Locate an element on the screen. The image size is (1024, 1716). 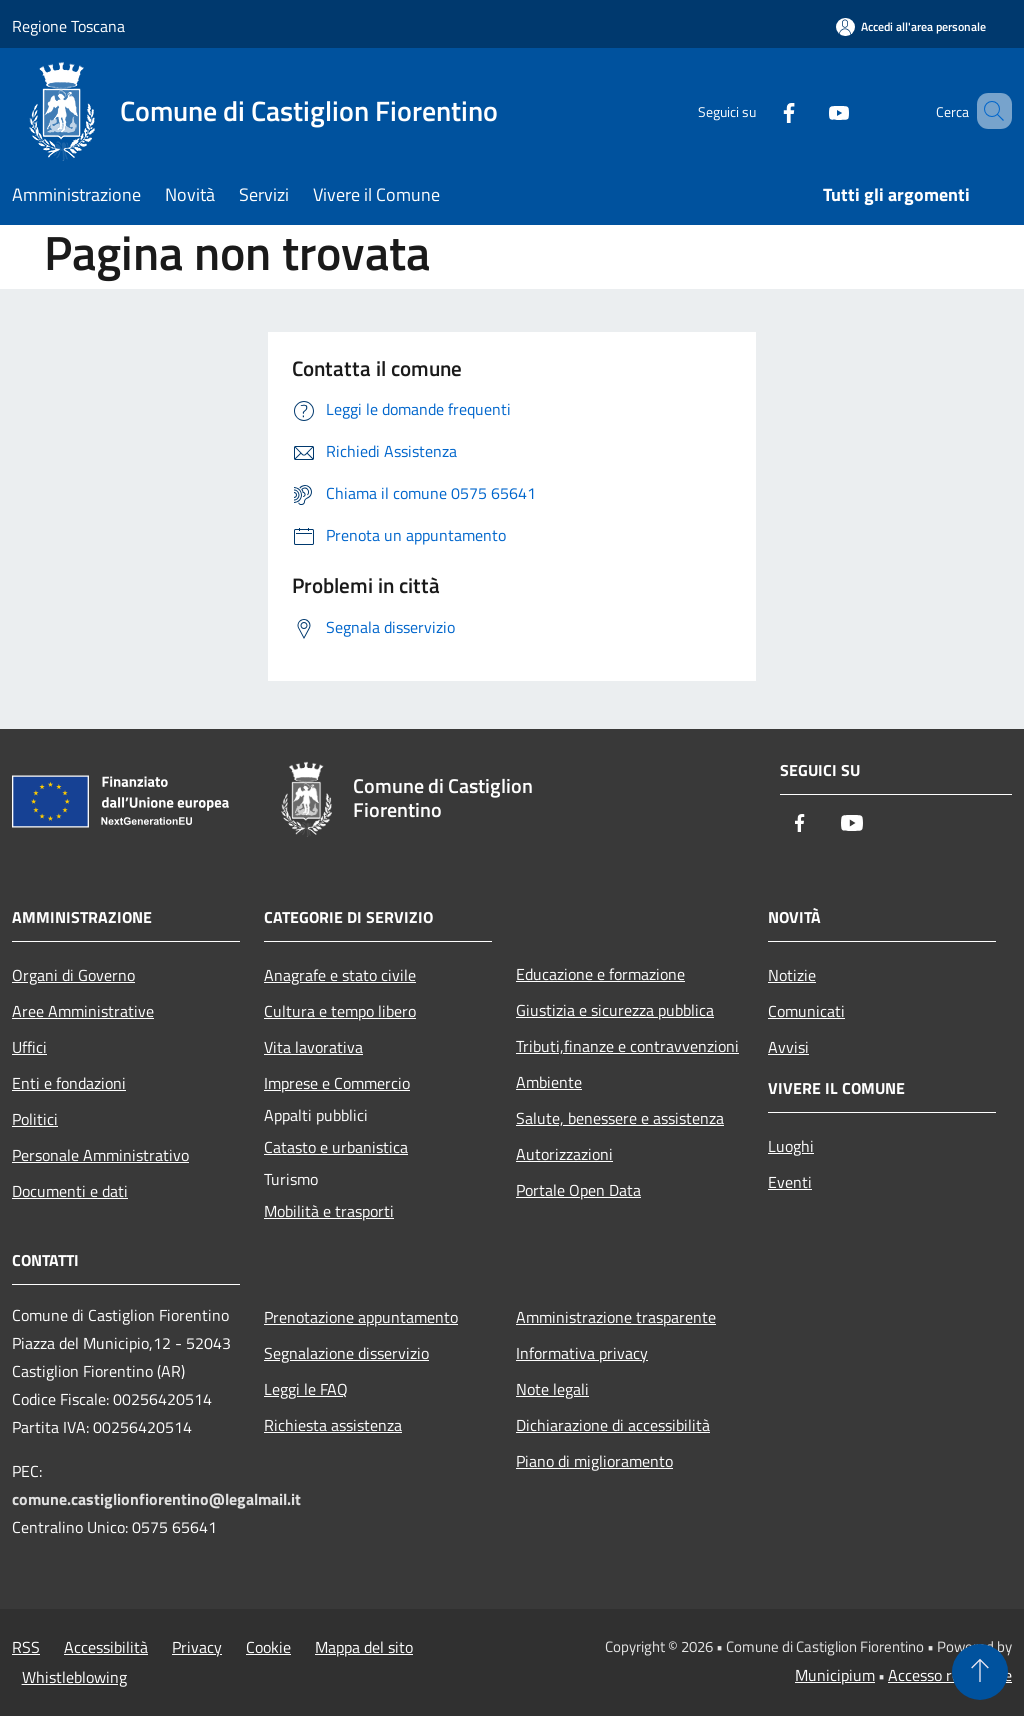
Ambiente is located at coordinates (549, 1082).